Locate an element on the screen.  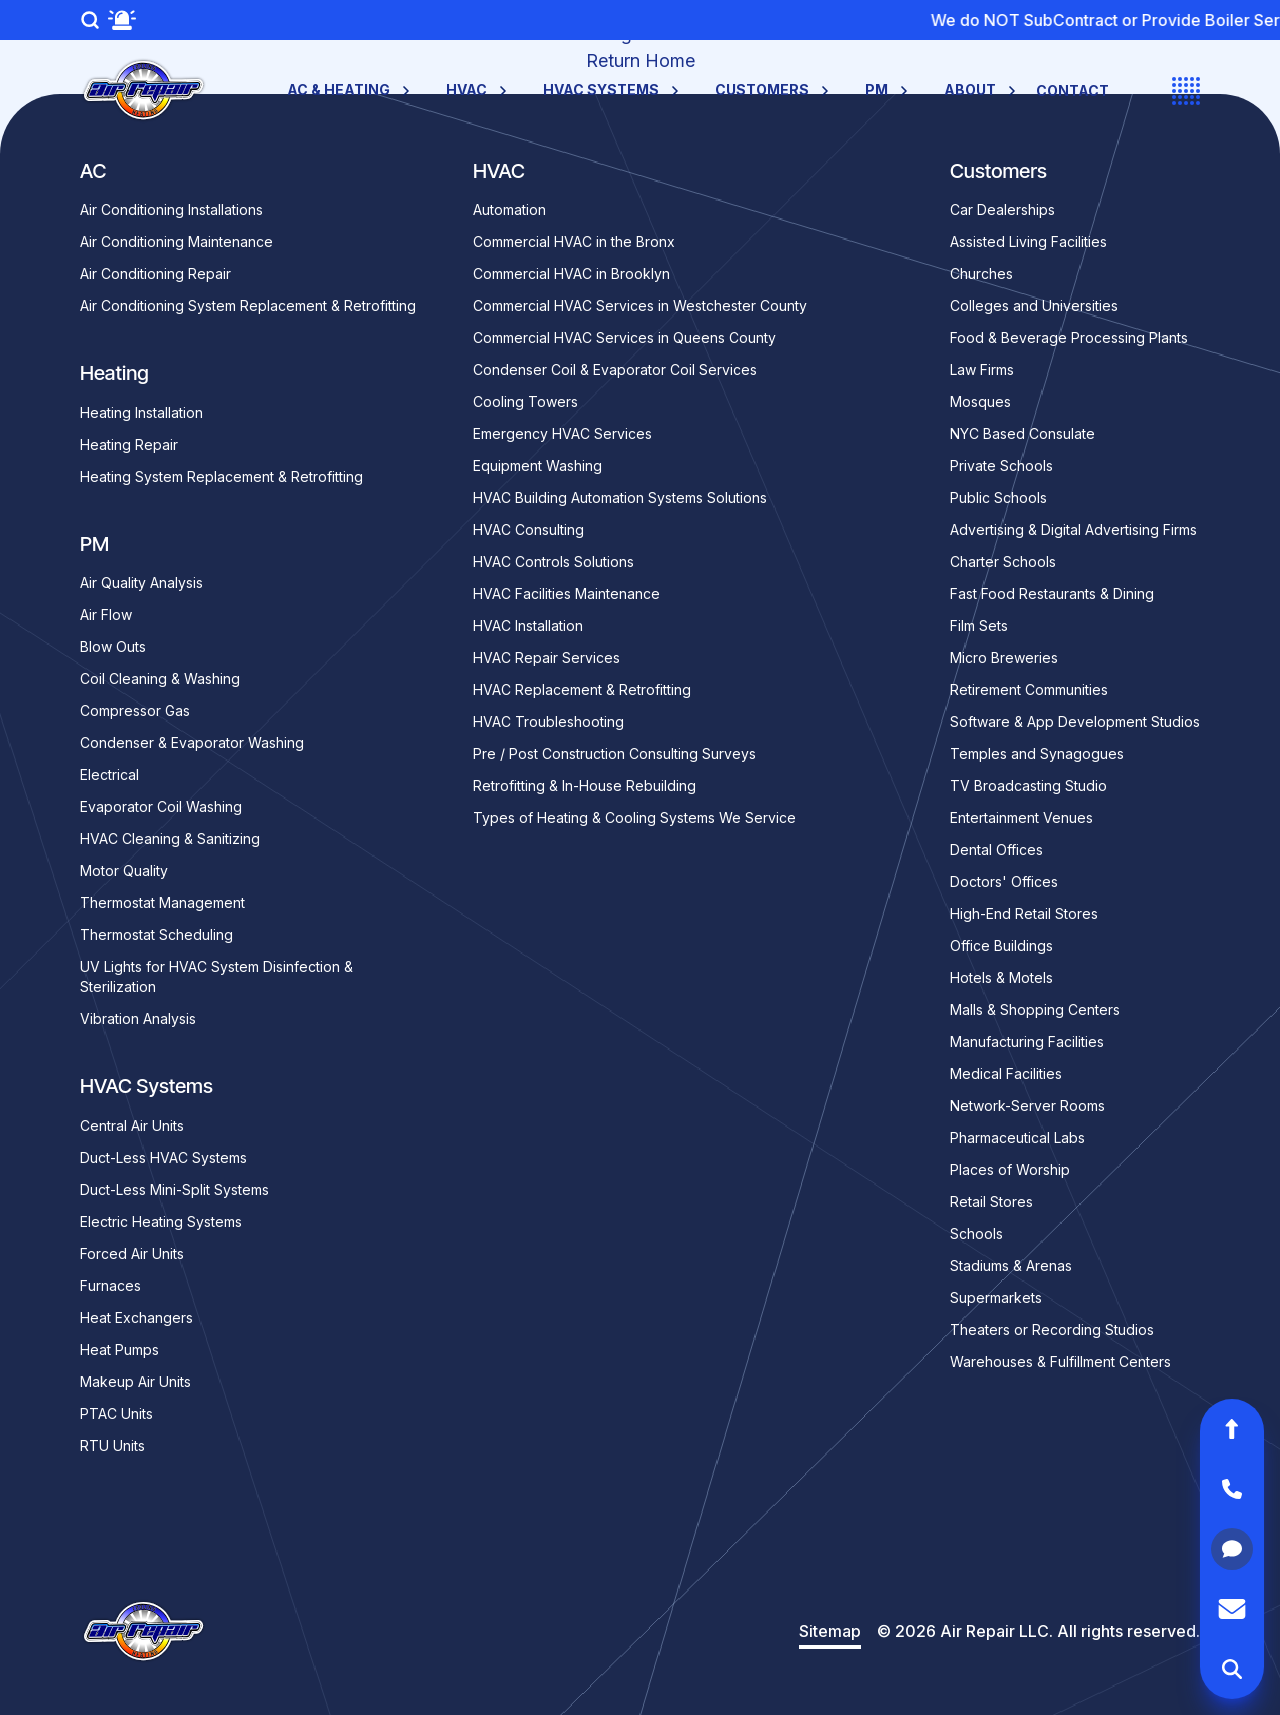
Heating Repair is located at coordinates (129, 444).